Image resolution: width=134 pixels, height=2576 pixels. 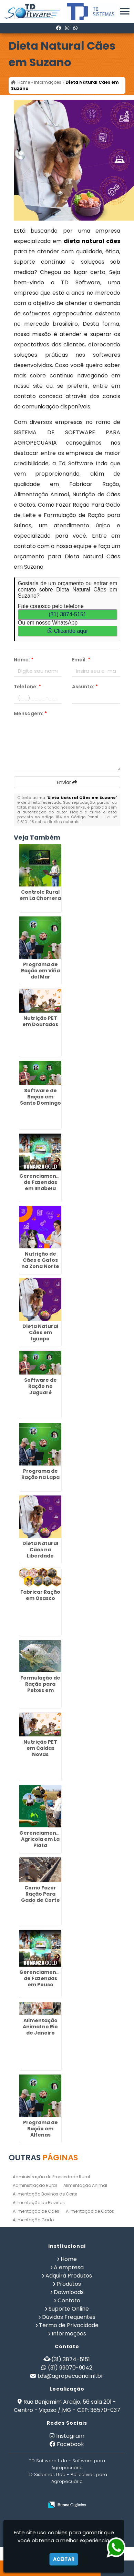 I want to click on Alimentação Animal no Rio de Janeiro, so click(x=40, y=2026).